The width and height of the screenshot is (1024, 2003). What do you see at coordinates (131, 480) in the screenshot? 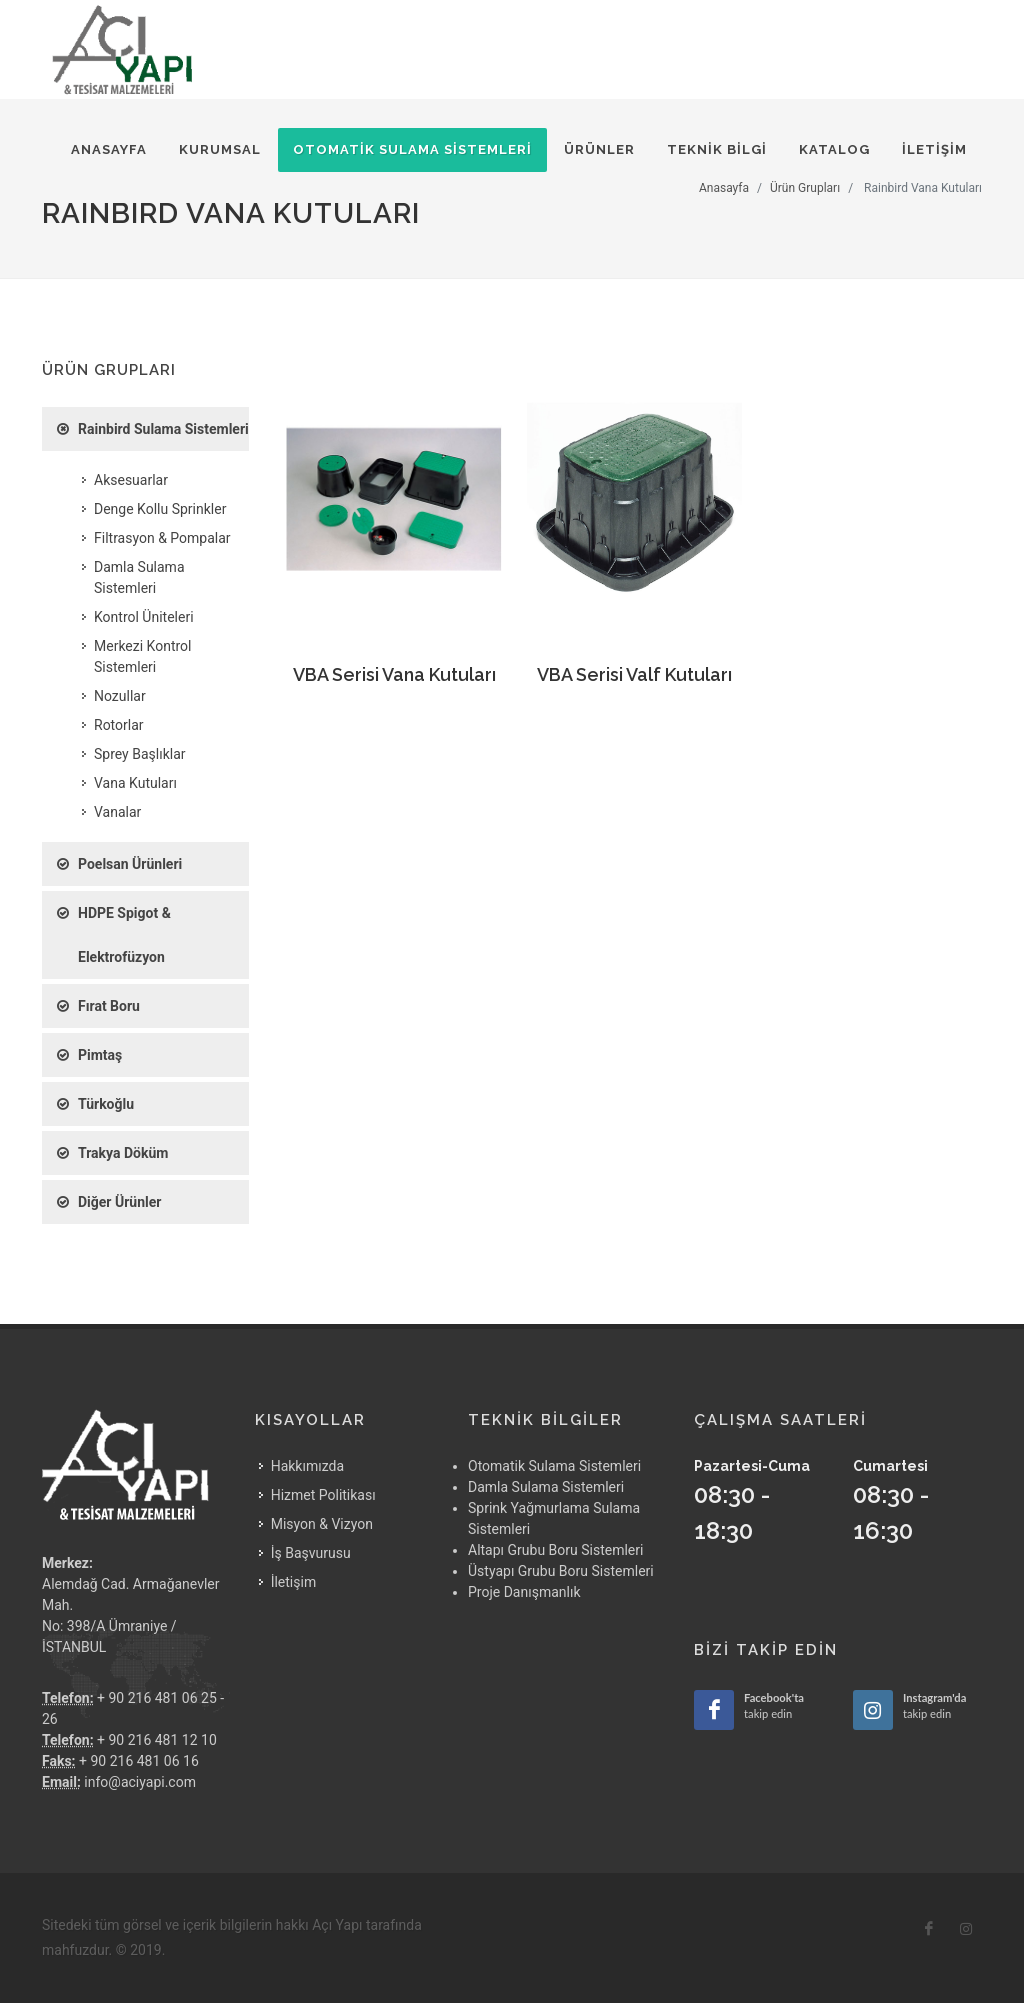
I see `Aksesuarlar` at bounding box center [131, 480].